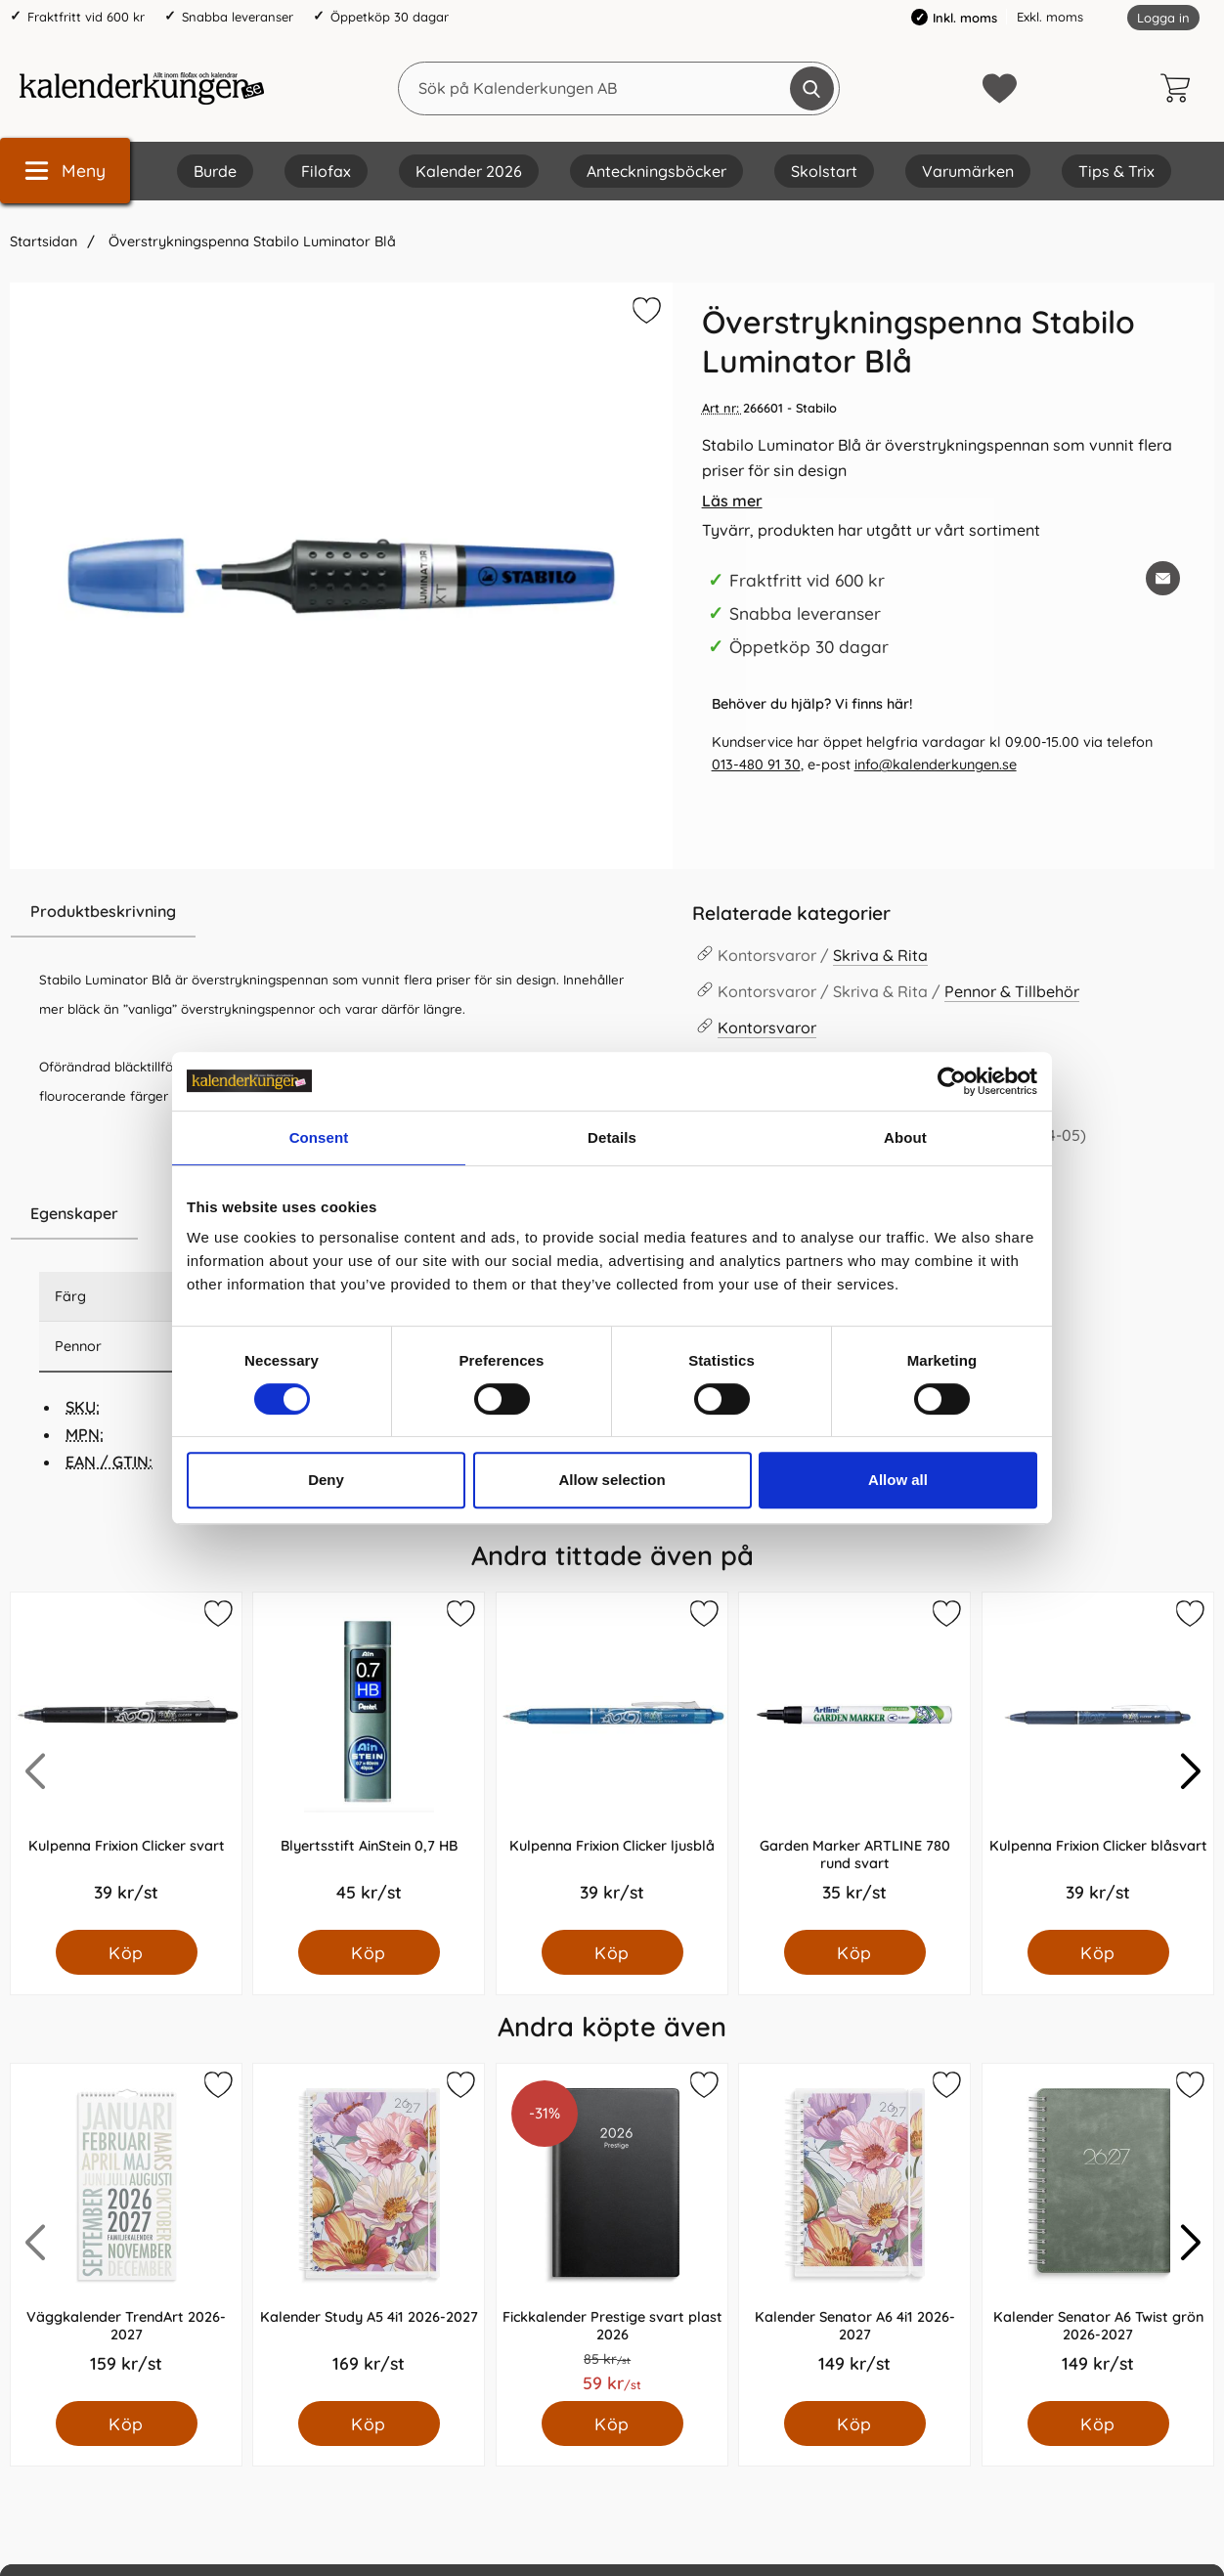 Image resolution: width=1224 pixels, height=2576 pixels. I want to click on Exkl. moms, so click(1050, 16).